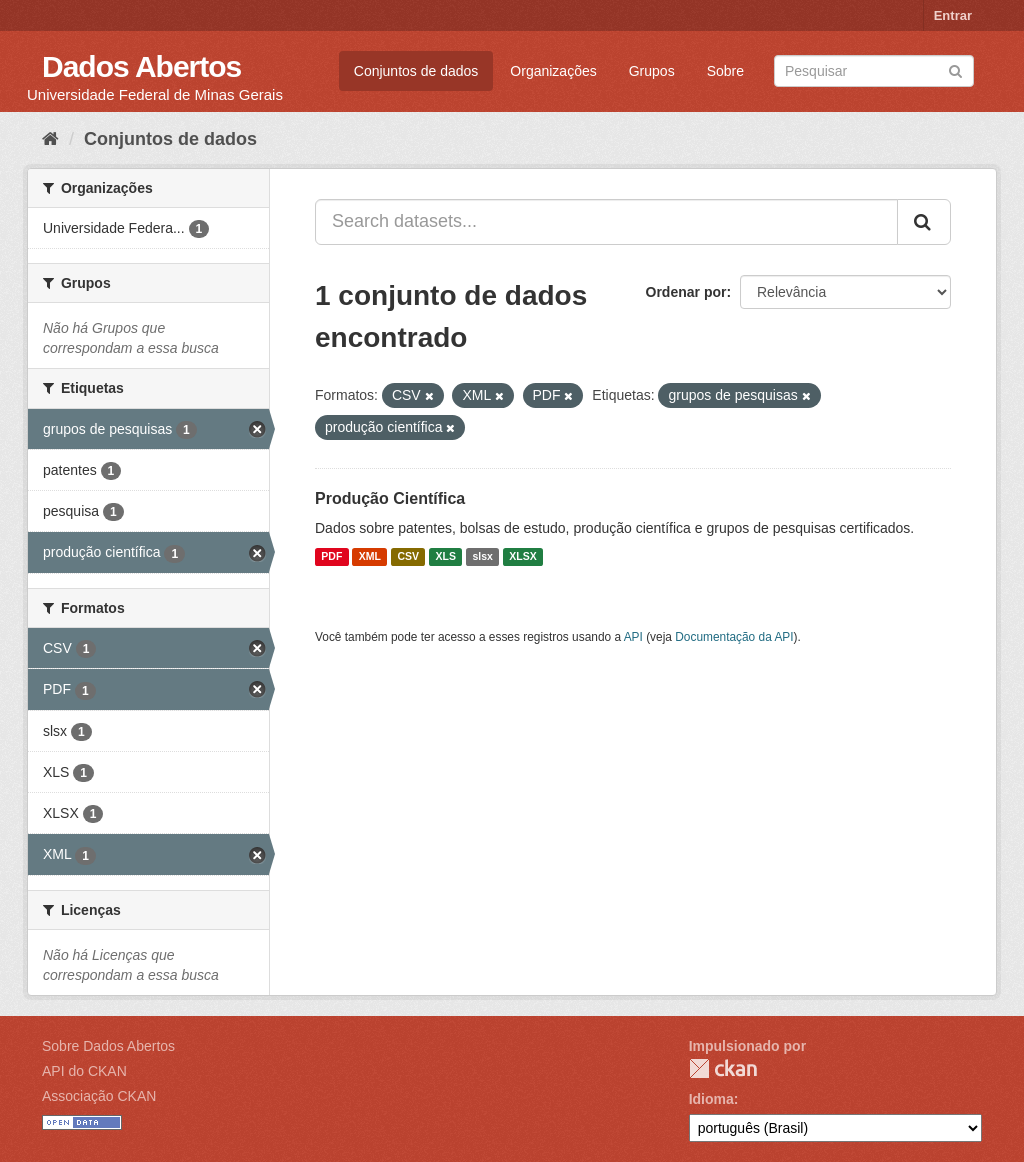 The width and height of the screenshot is (1024, 1162). I want to click on Entrar, so click(953, 15).